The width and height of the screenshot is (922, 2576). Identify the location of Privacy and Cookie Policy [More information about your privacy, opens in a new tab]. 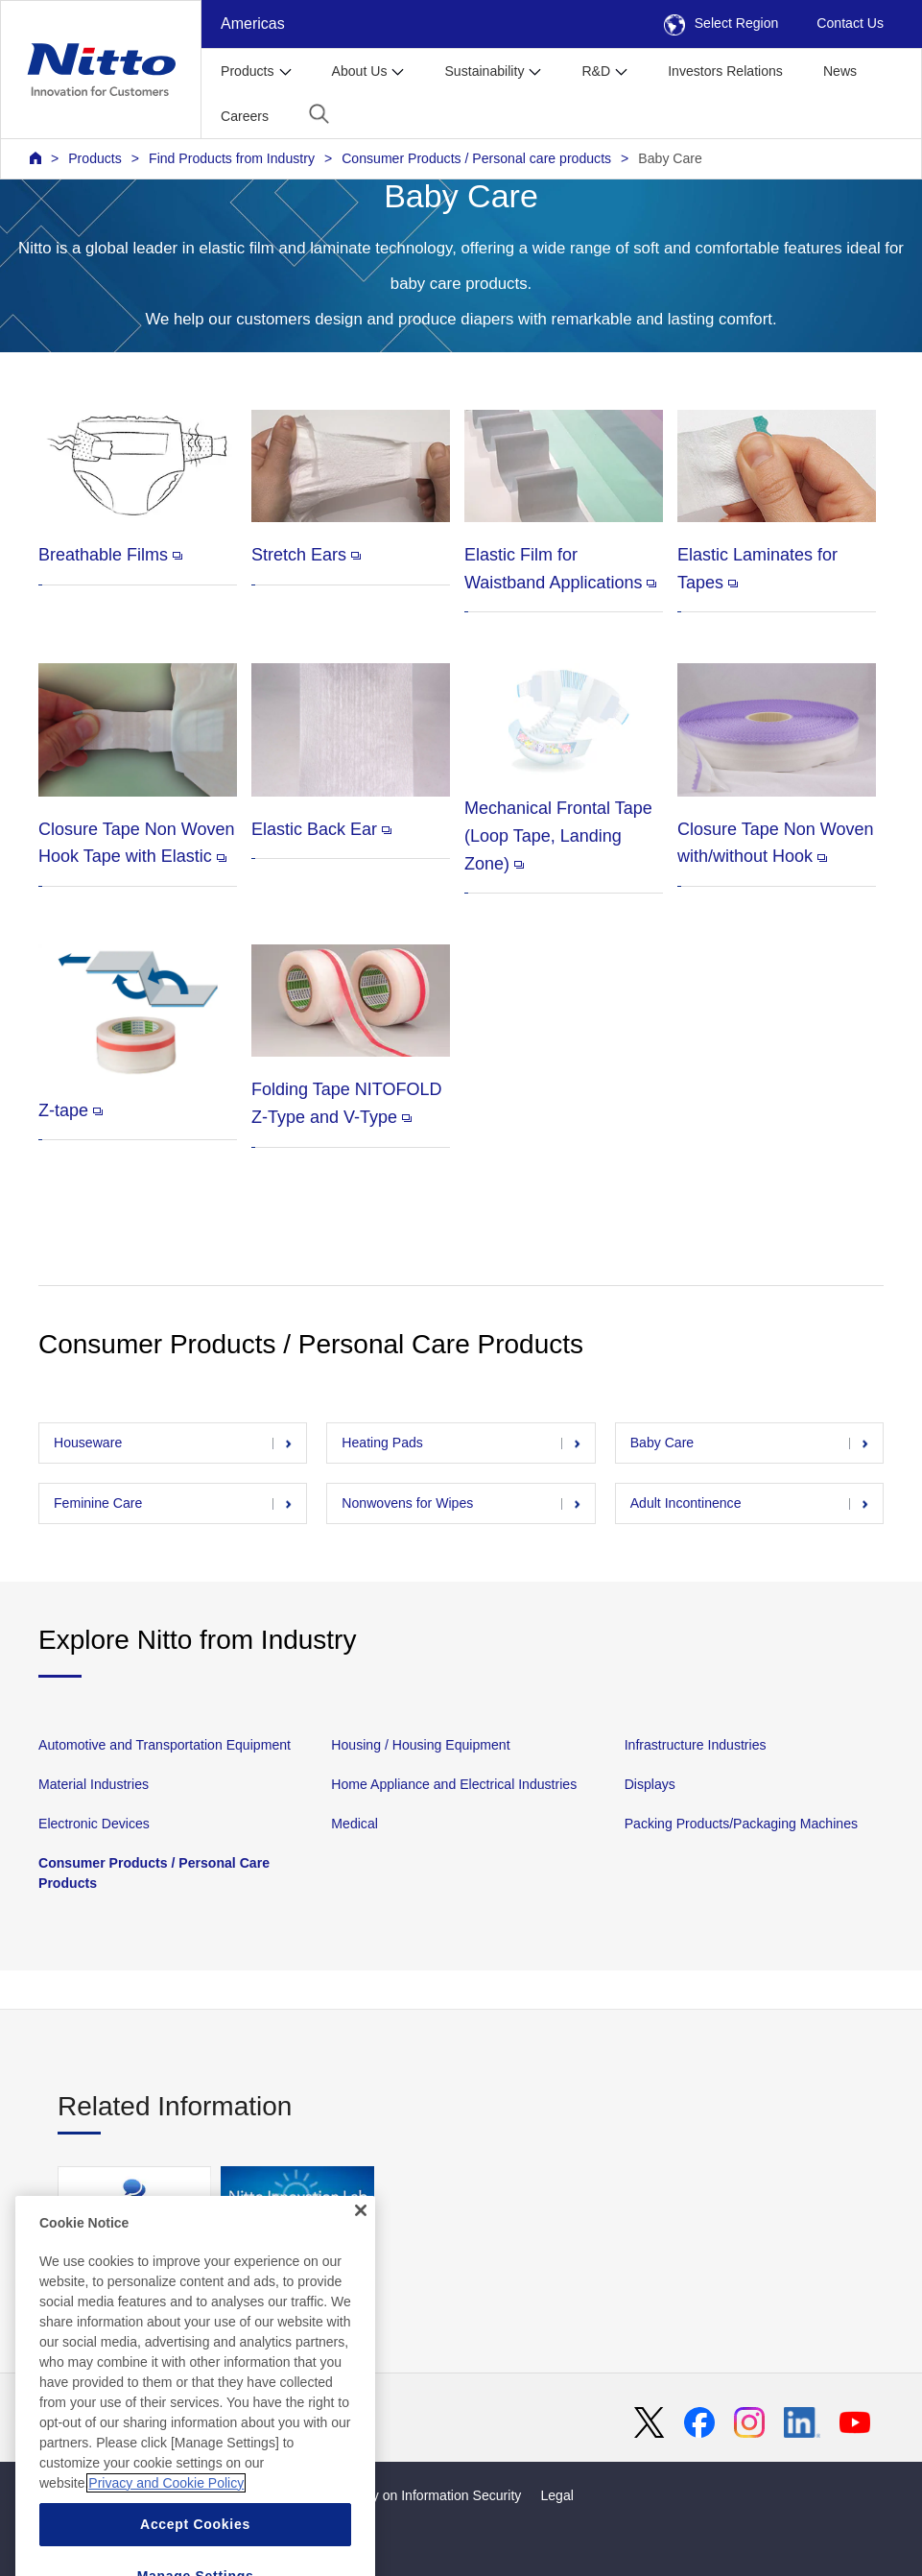
(166, 2514).